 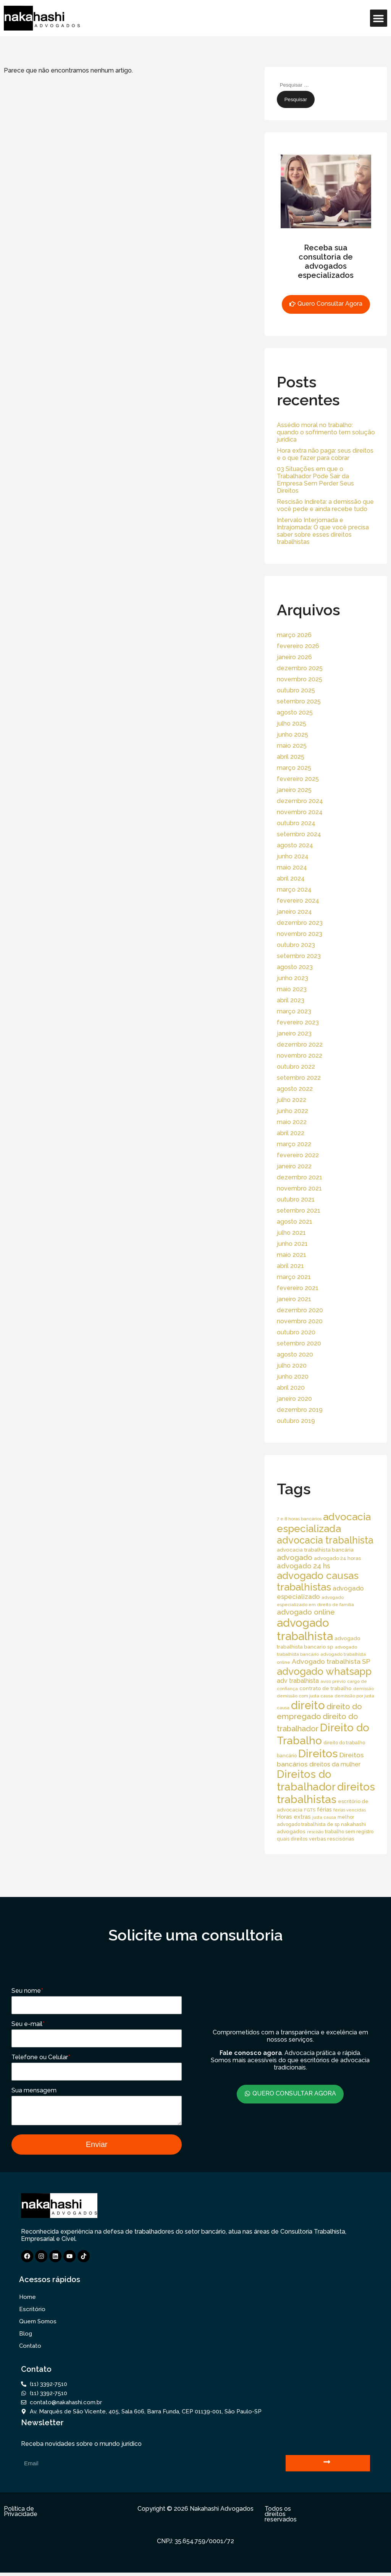 What do you see at coordinates (294, 1166) in the screenshot?
I see `janeiro 2022` at bounding box center [294, 1166].